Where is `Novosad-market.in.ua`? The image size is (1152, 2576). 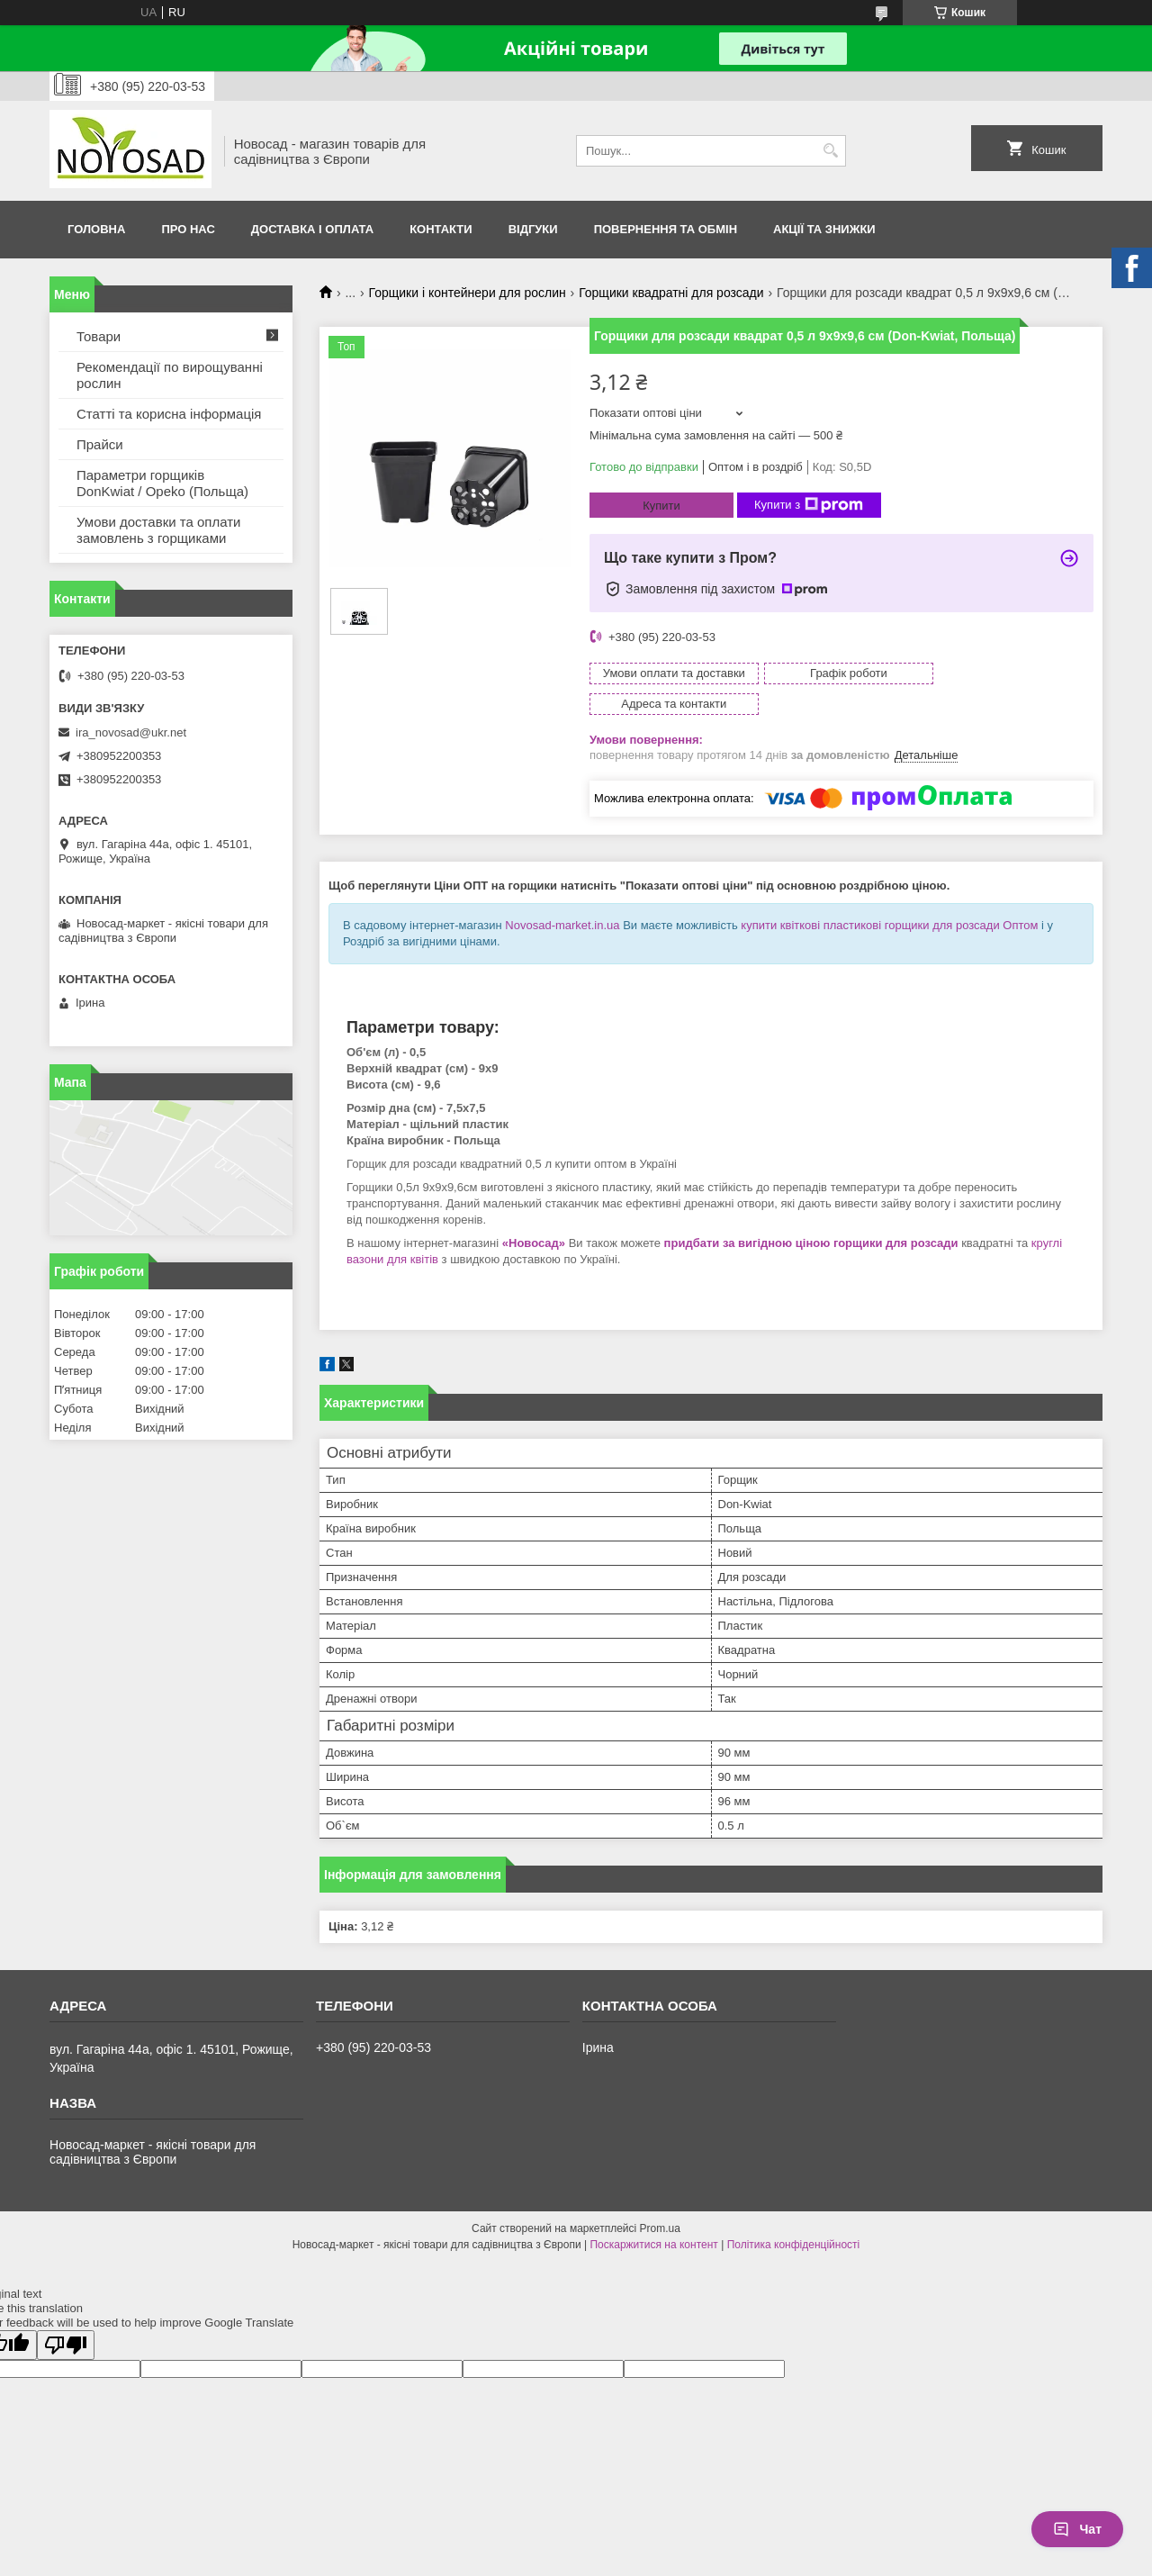
Novosad-market.in.ua is located at coordinates (562, 894).